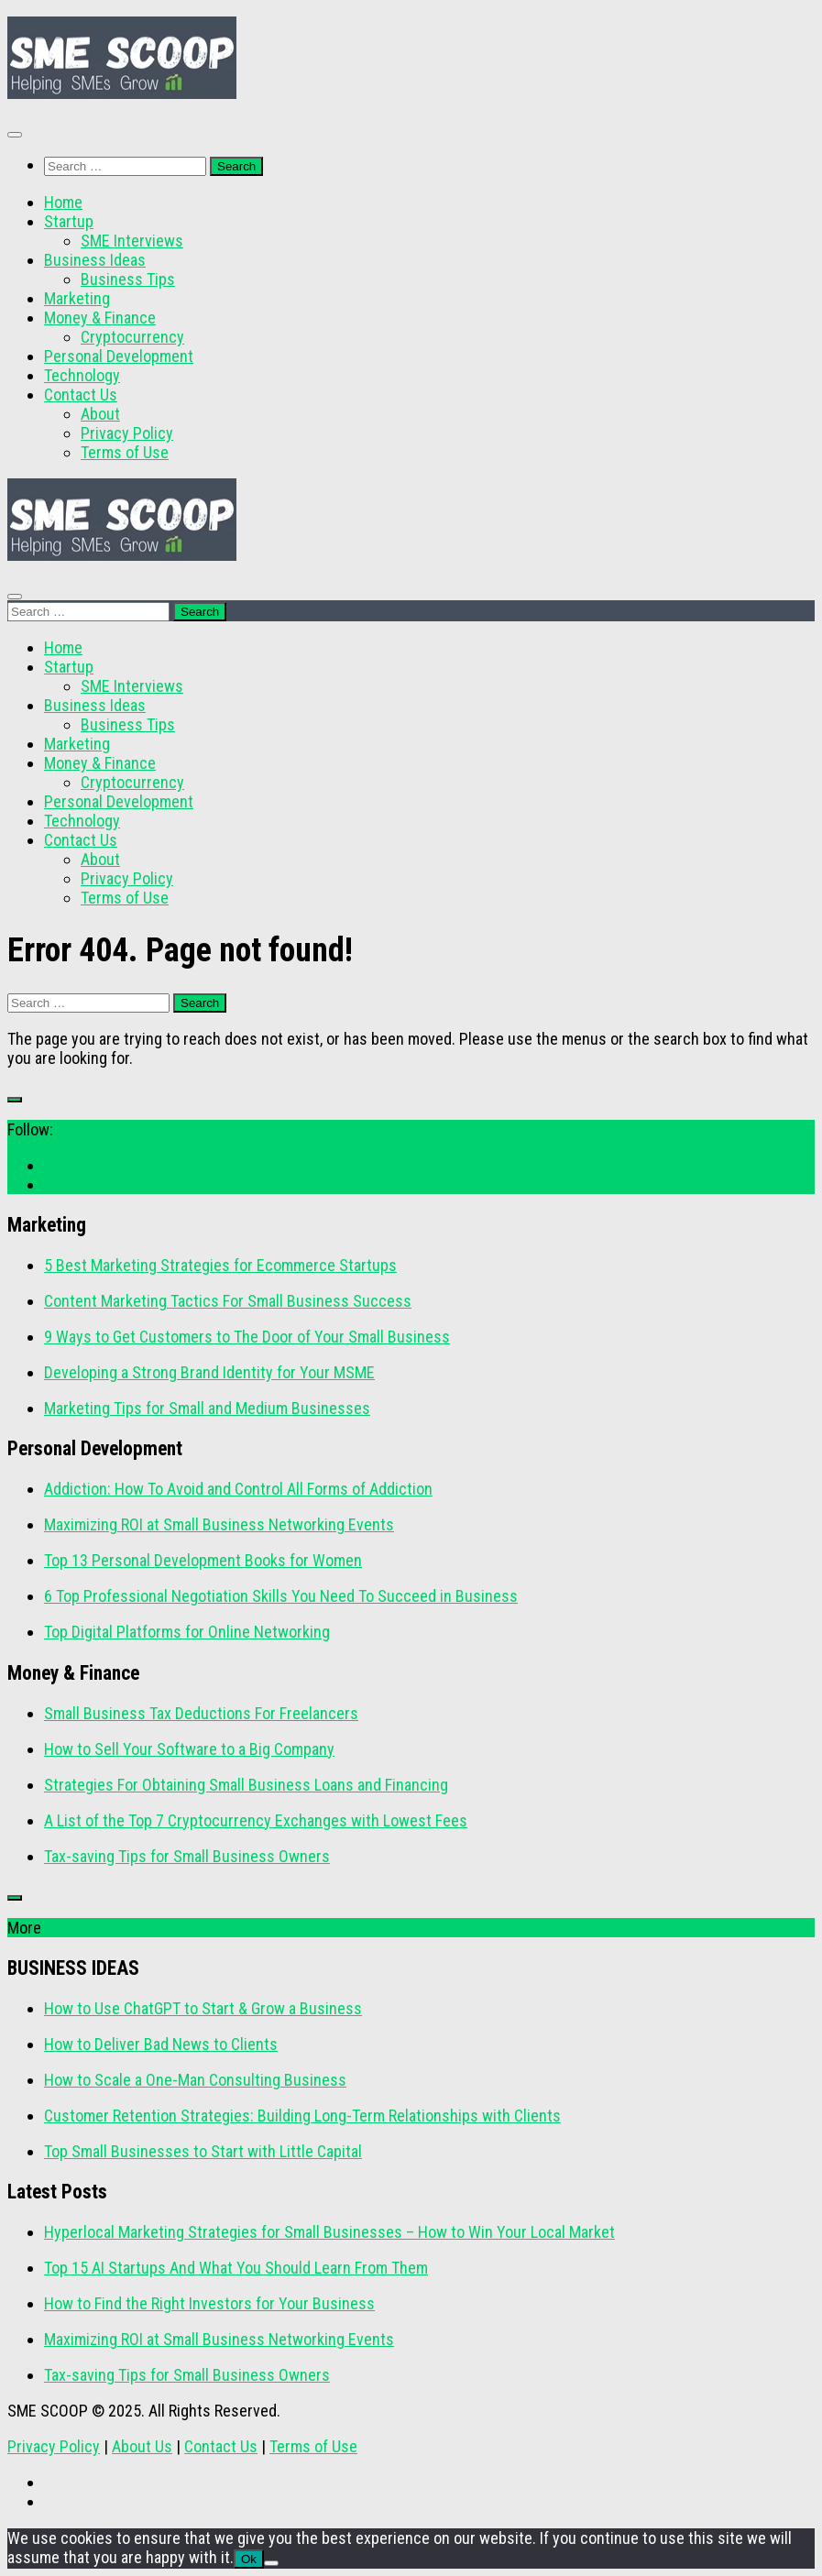  I want to click on [No], so click(271, 2563).